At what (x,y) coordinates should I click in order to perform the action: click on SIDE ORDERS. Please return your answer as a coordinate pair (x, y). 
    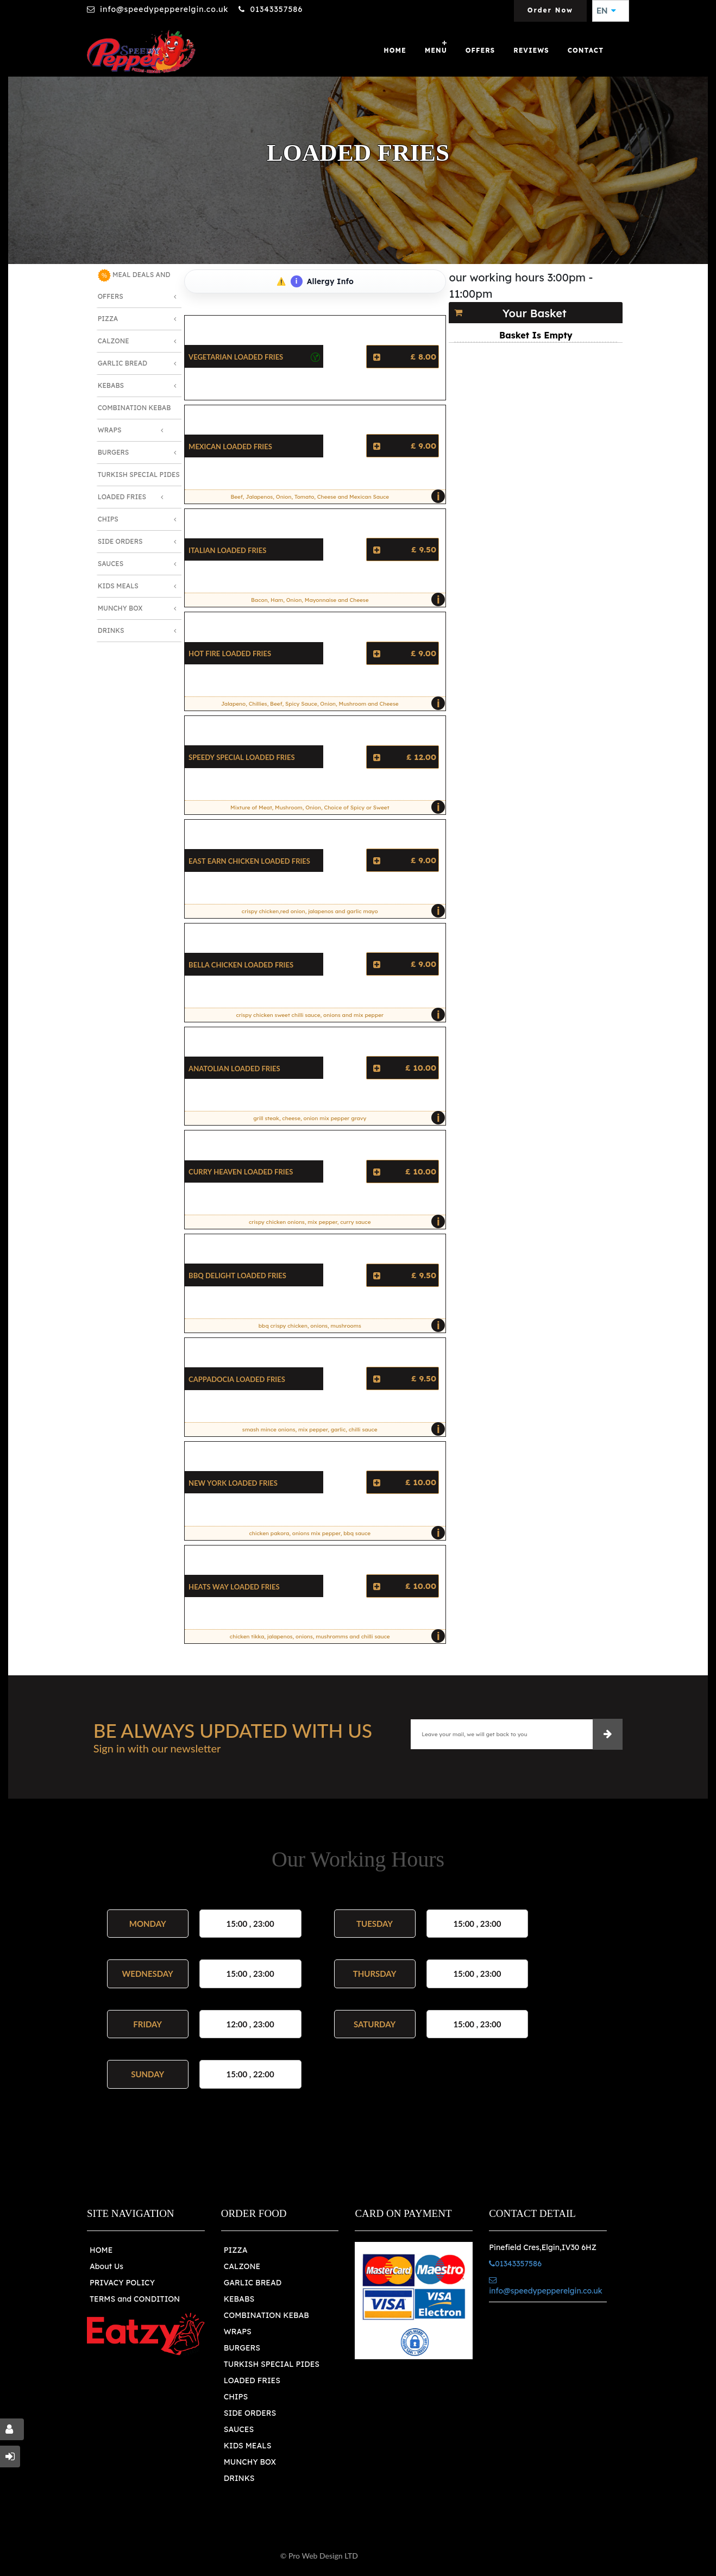
    Looking at the image, I should click on (250, 2413).